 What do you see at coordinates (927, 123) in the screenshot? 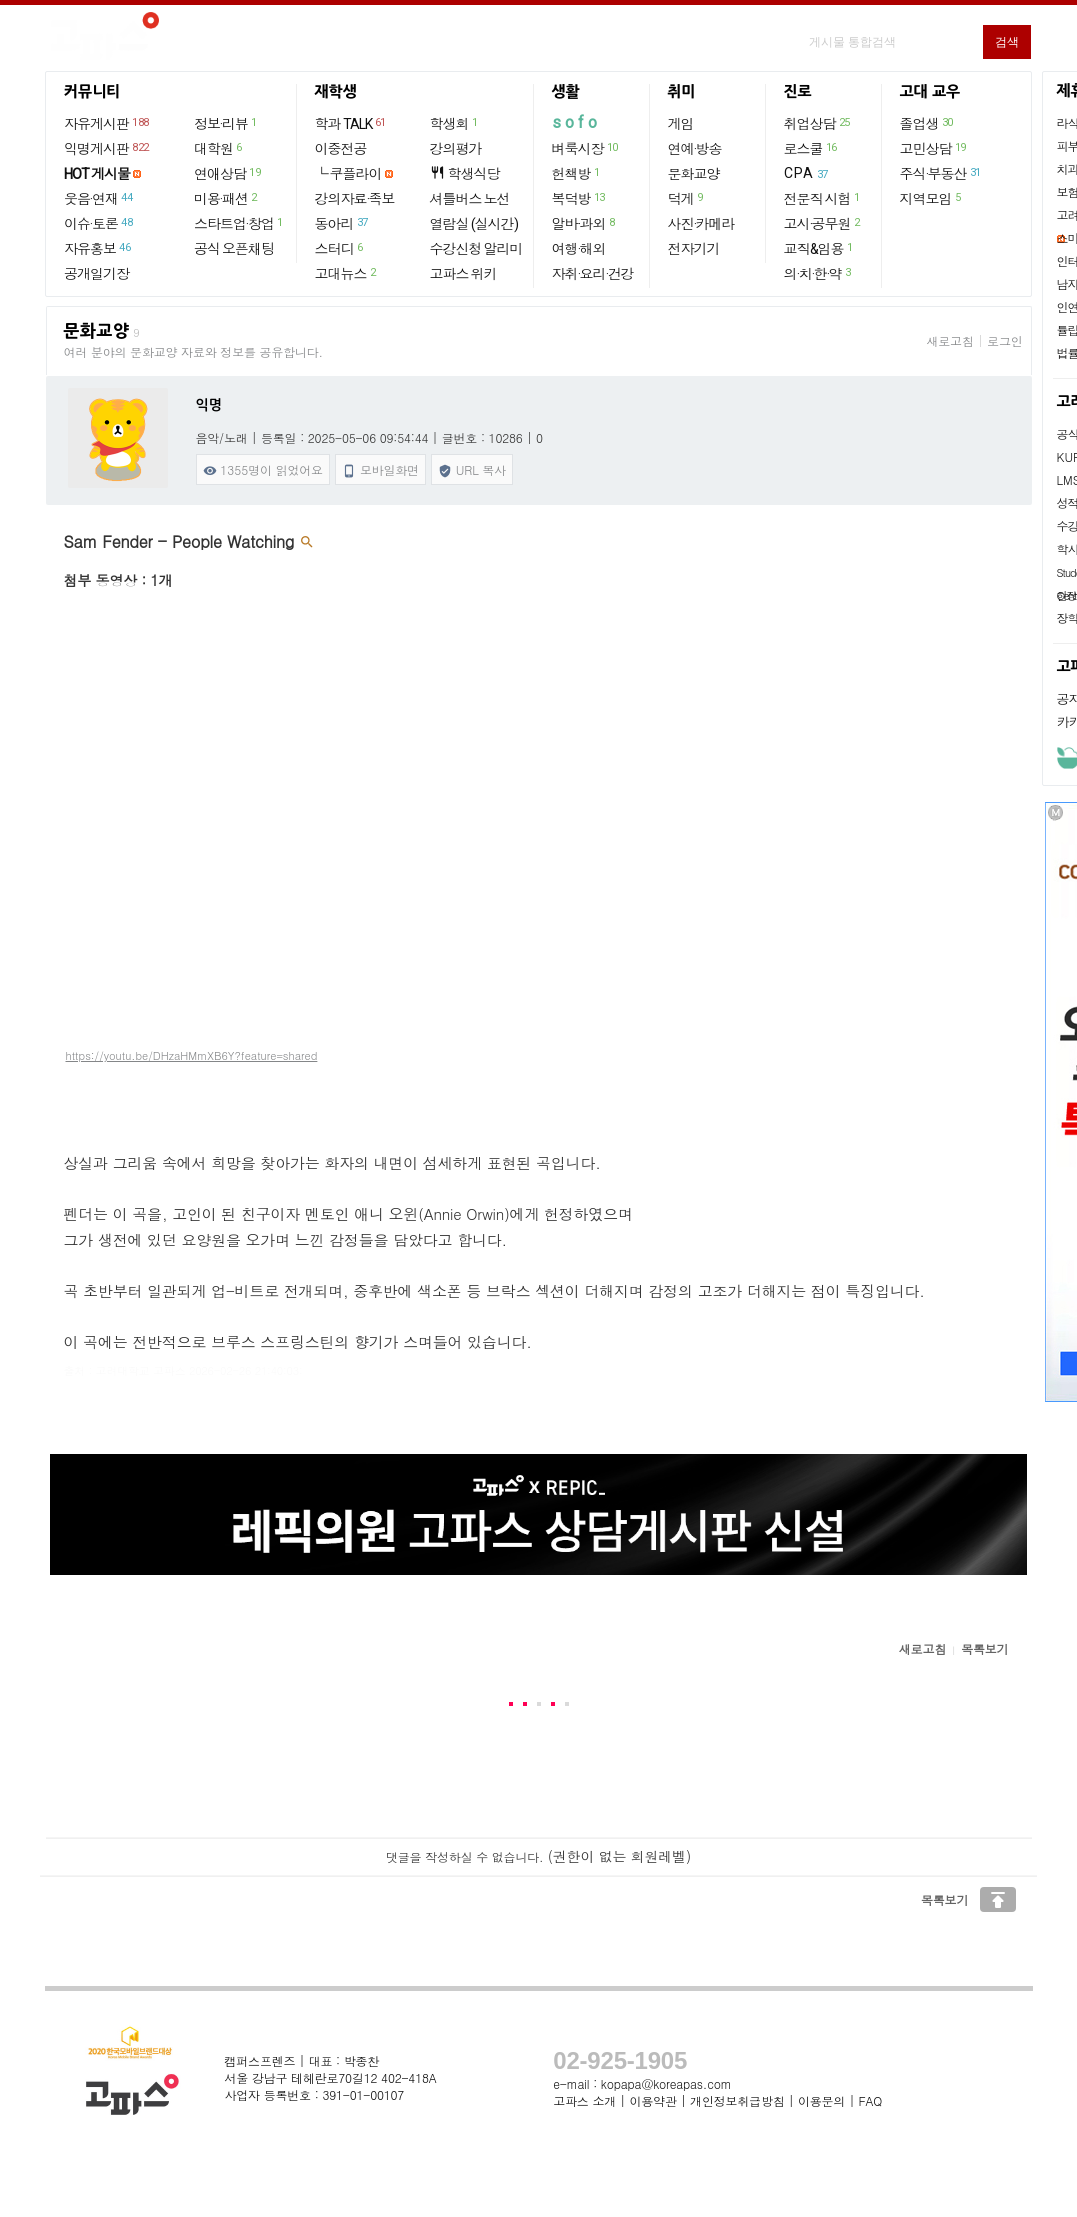
I see `졸업생` at bounding box center [927, 123].